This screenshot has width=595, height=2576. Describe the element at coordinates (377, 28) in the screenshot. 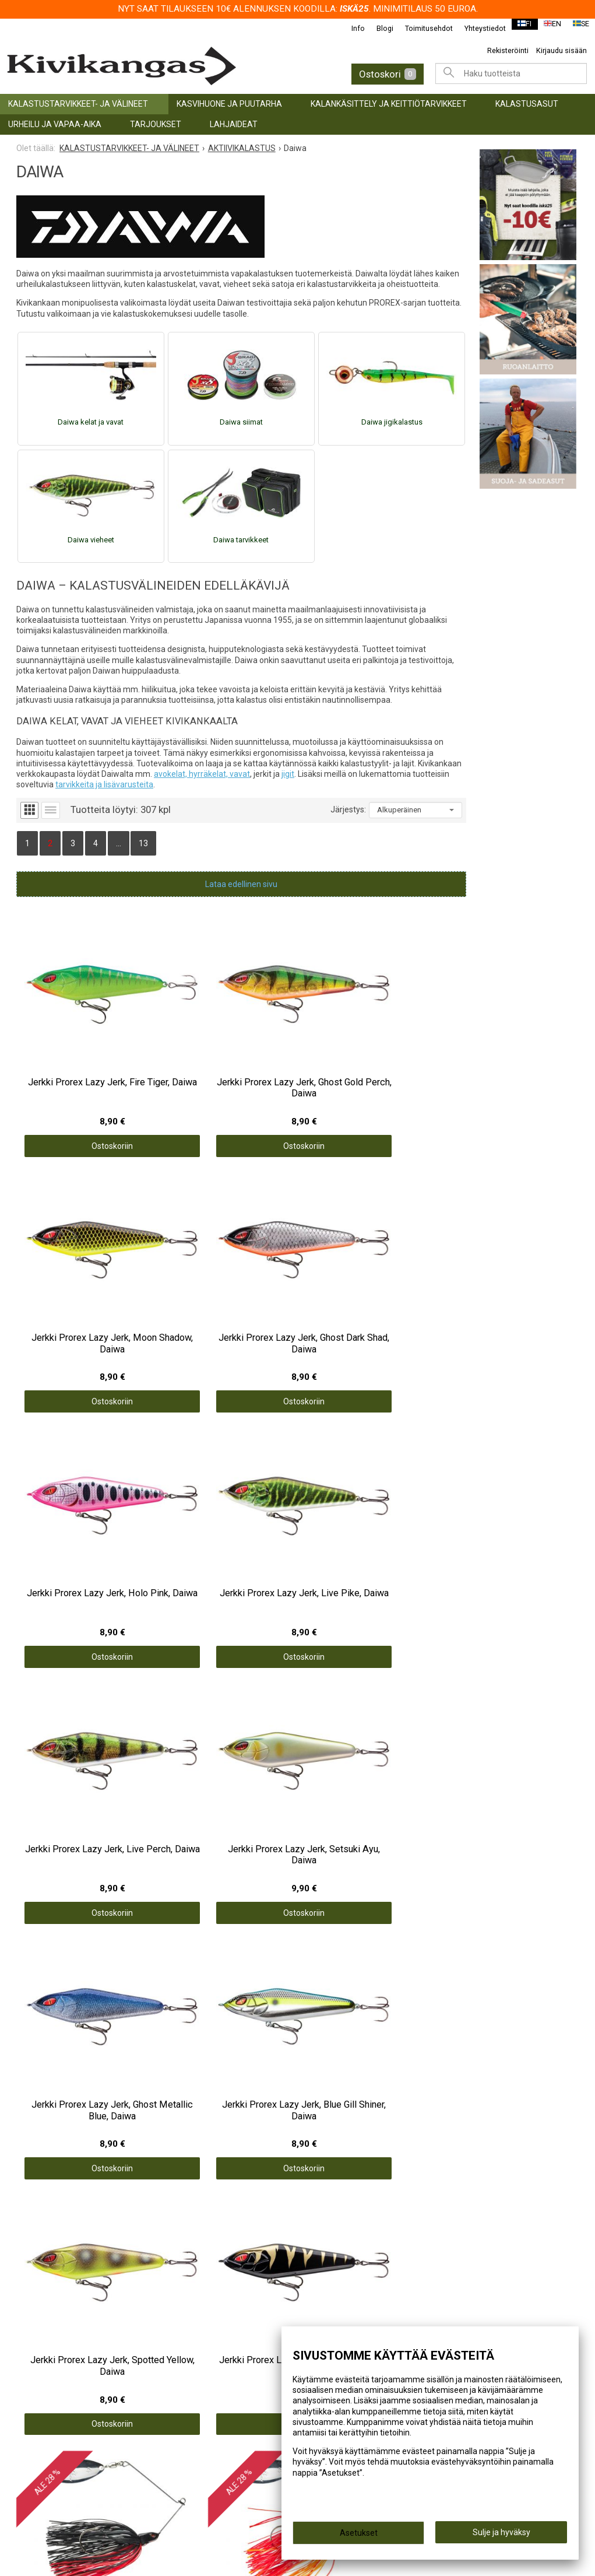

I see `Blogi` at that location.